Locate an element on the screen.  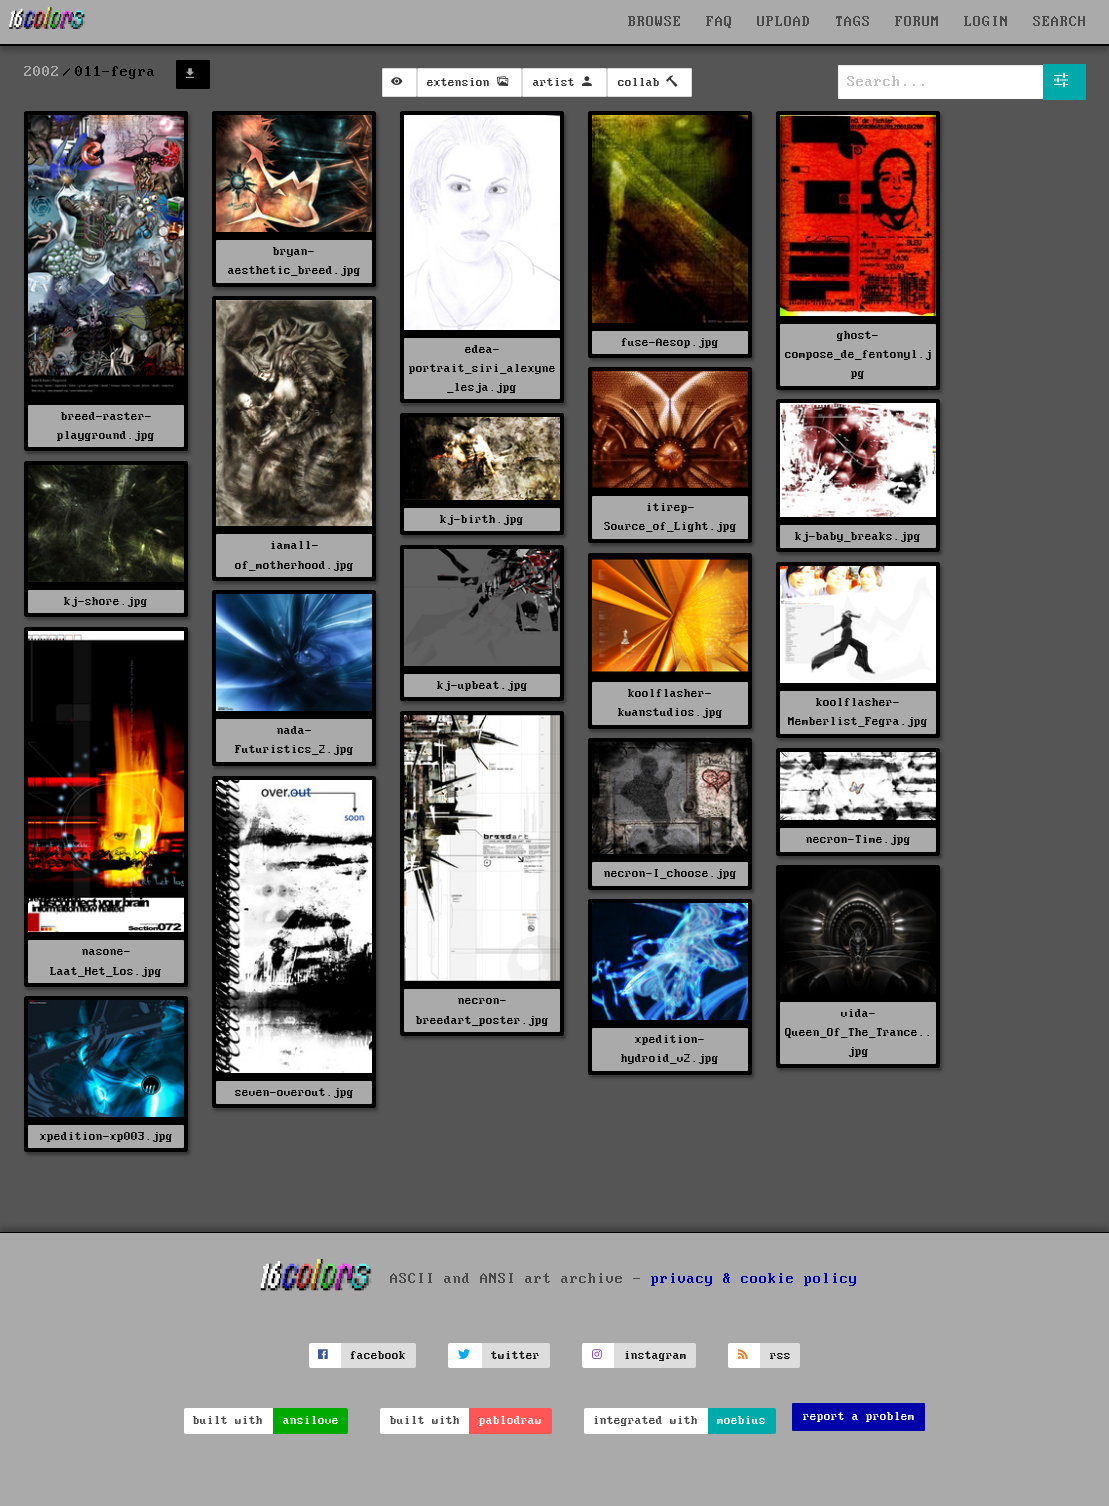
facebook is located at coordinates (378, 1355).